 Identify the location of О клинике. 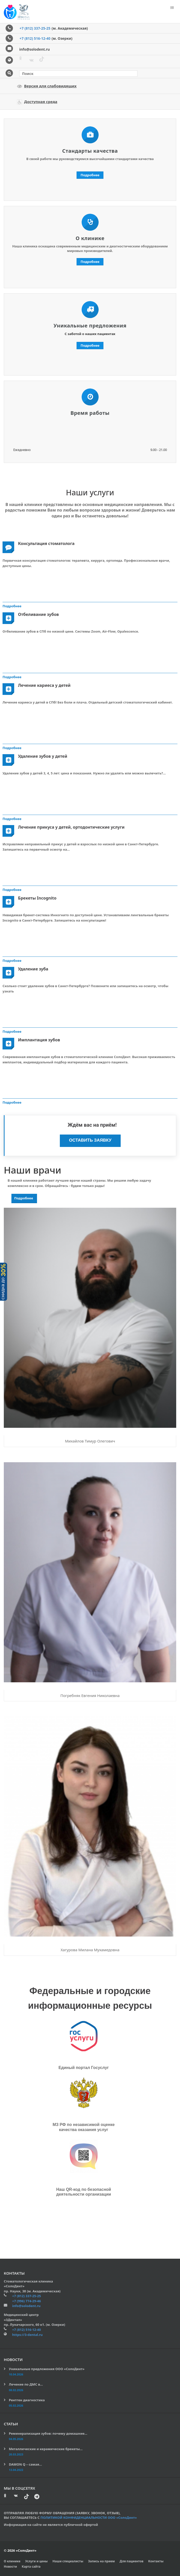
(12, 2561).